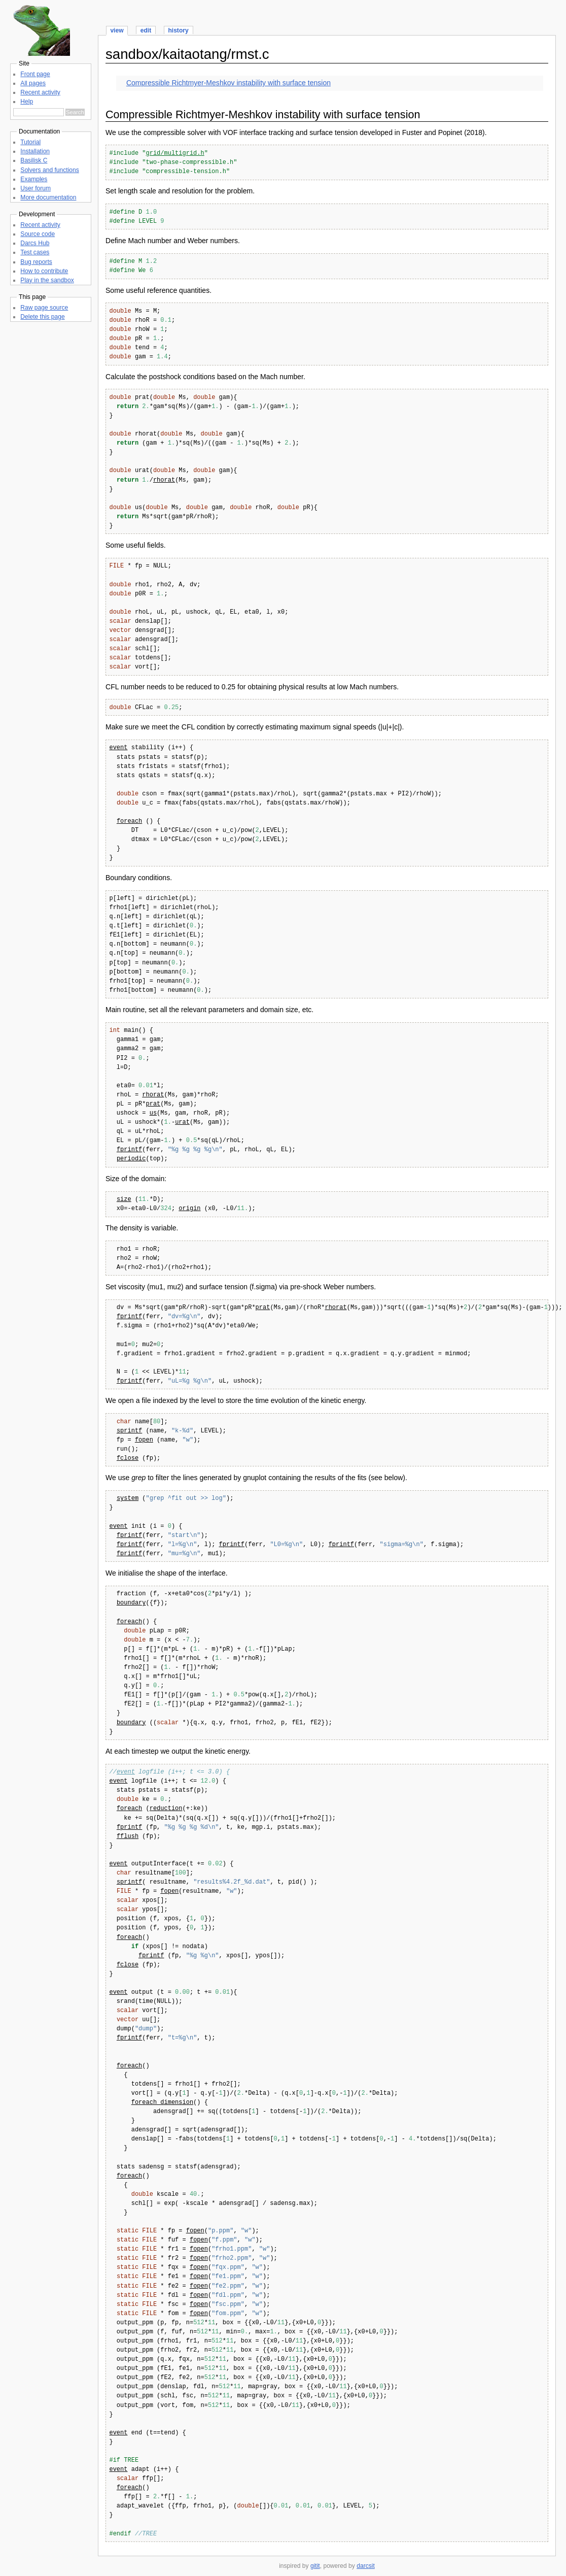 The width and height of the screenshot is (566, 2576). What do you see at coordinates (153, 1113) in the screenshot?
I see `us` at bounding box center [153, 1113].